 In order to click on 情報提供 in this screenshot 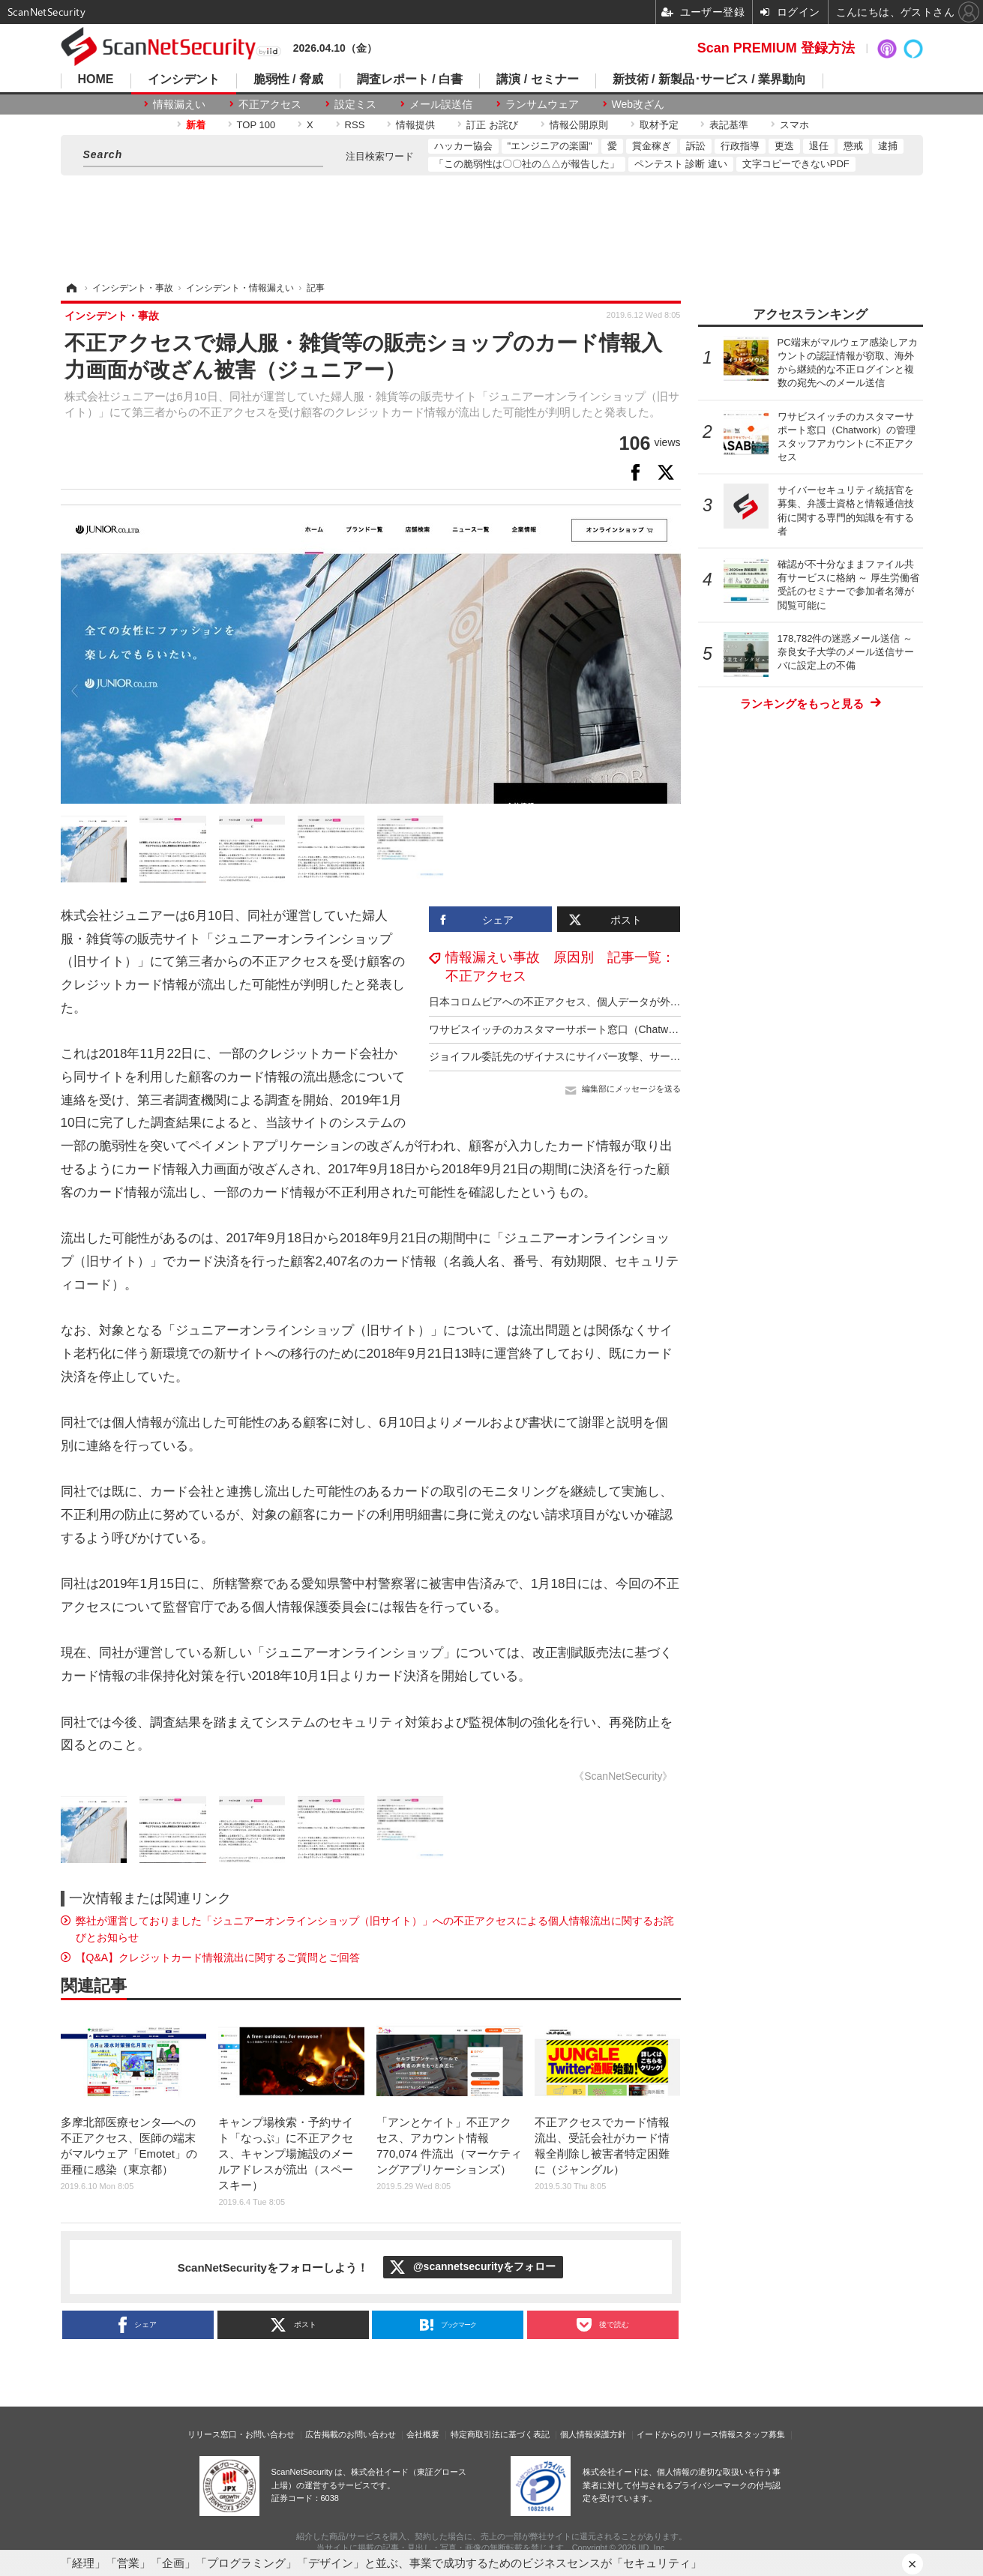, I will do `click(415, 124)`.